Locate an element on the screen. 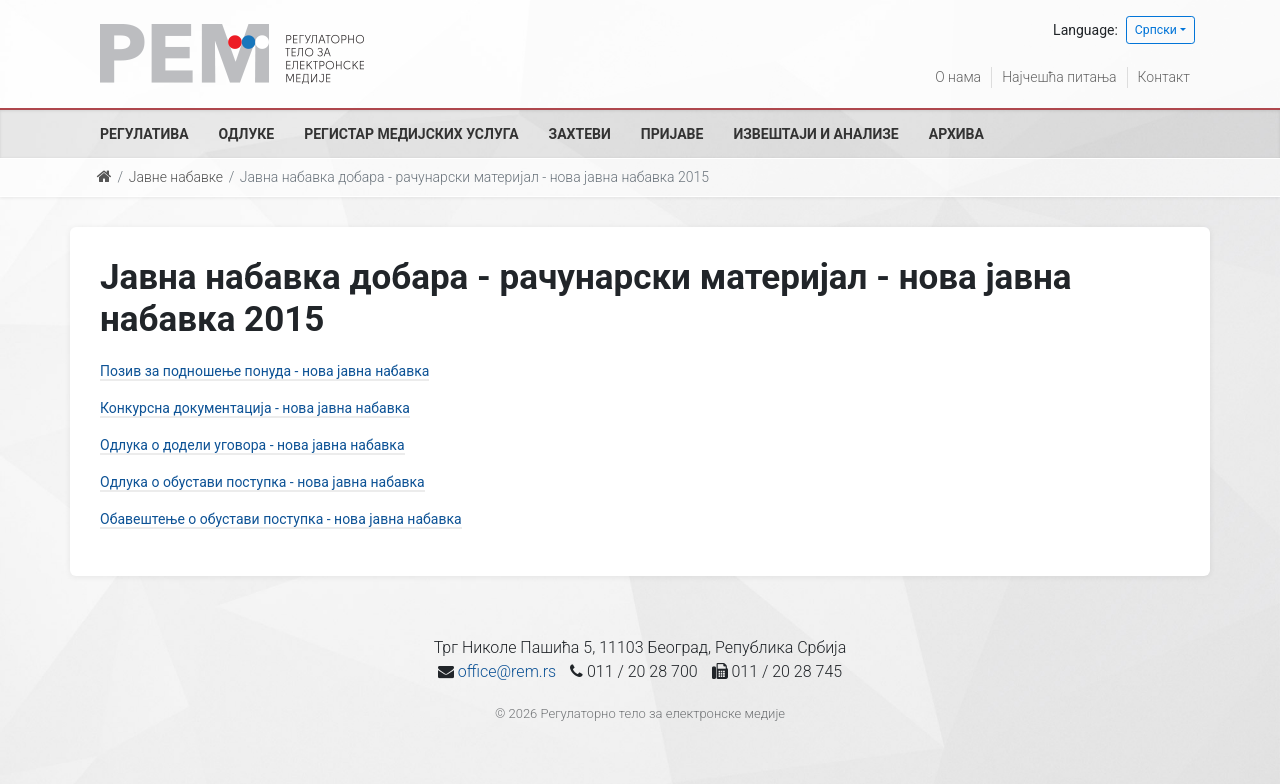 The width and height of the screenshot is (1280, 784). Архива is located at coordinates (956, 134).